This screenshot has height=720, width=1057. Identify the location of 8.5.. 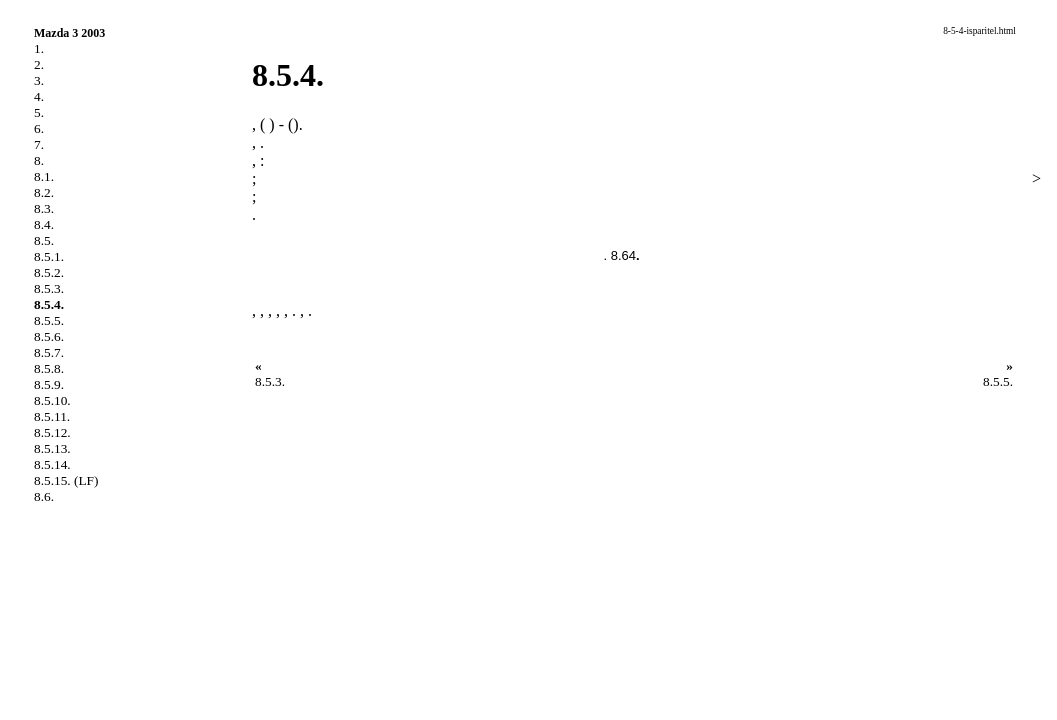
(44, 240).